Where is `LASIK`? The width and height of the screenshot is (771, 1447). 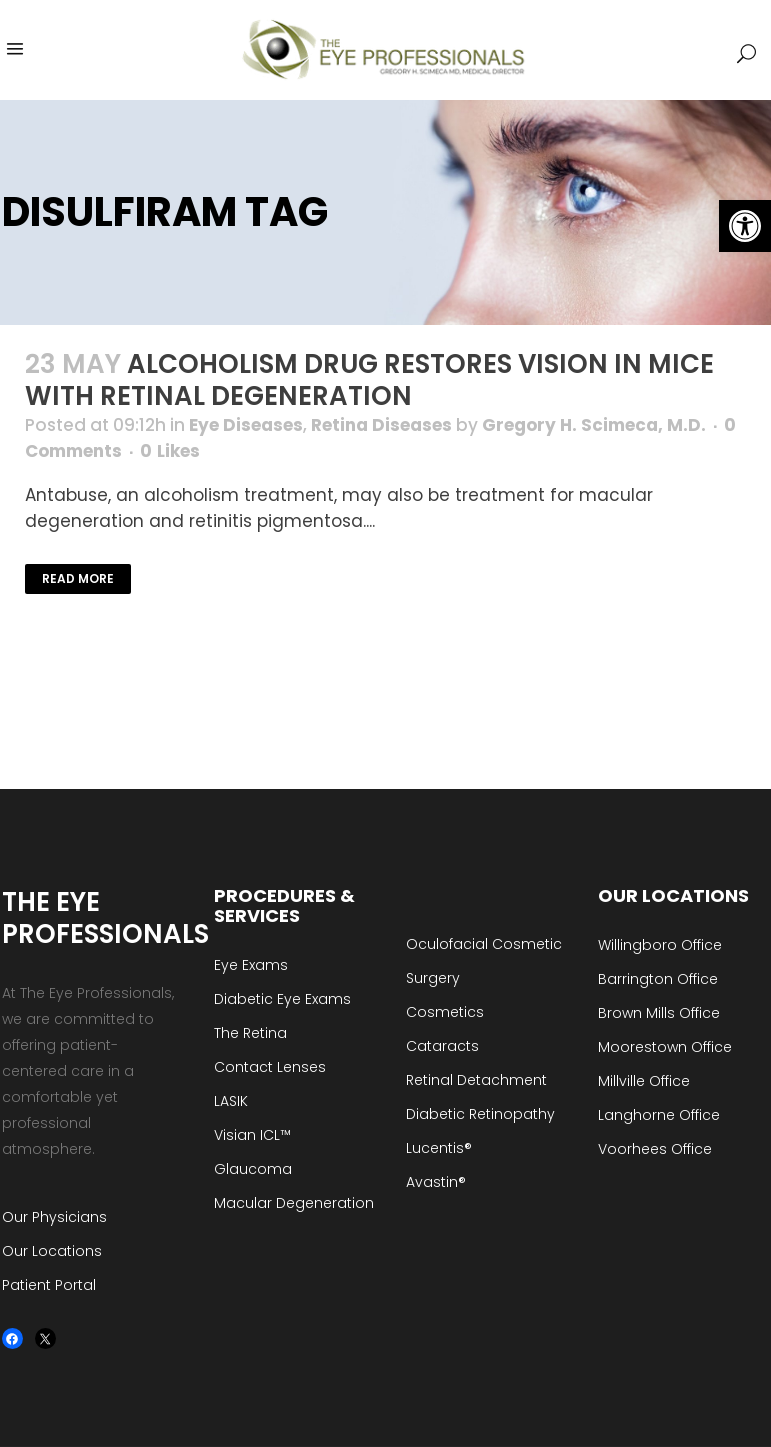
LASIK is located at coordinates (231, 1101).